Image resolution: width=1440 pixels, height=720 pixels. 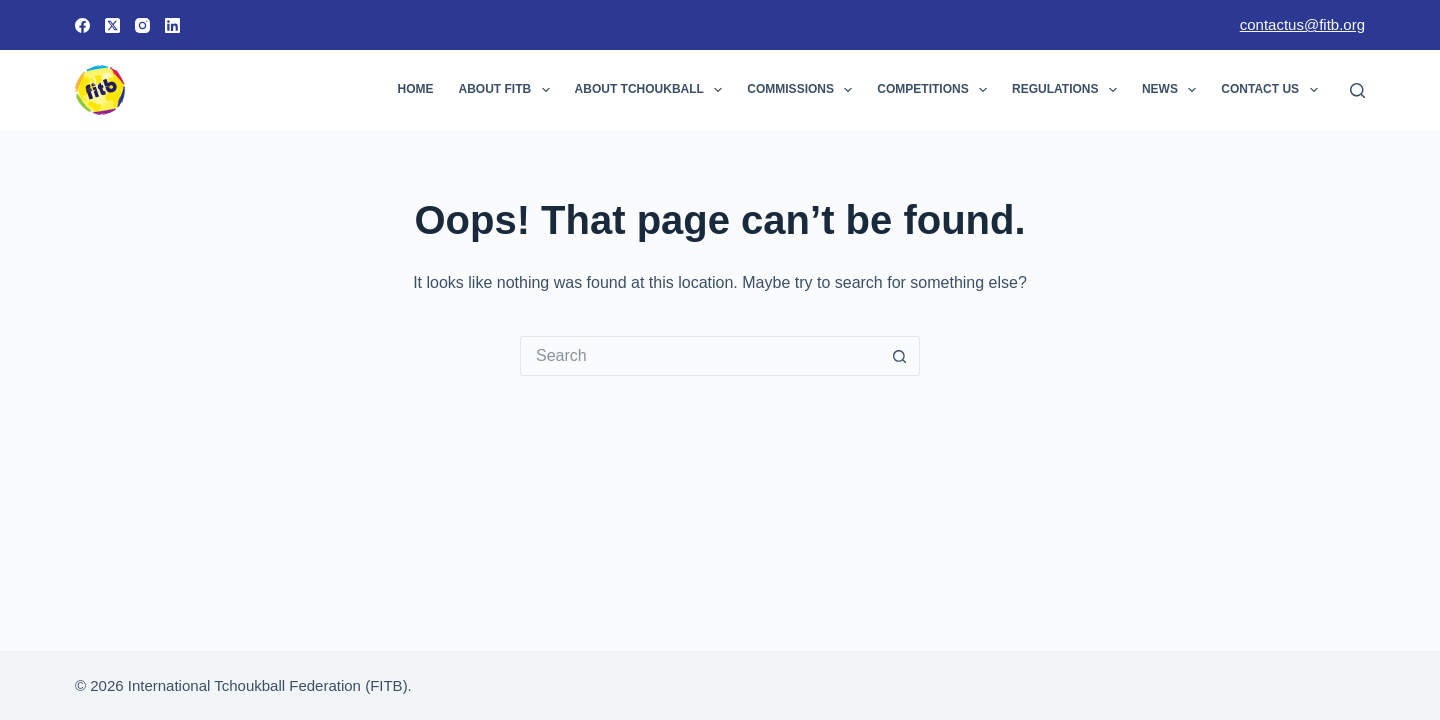 What do you see at coordinates (1357, 90) in the screenshot?
I see `[Search]` at bounding box center [1357, 90].